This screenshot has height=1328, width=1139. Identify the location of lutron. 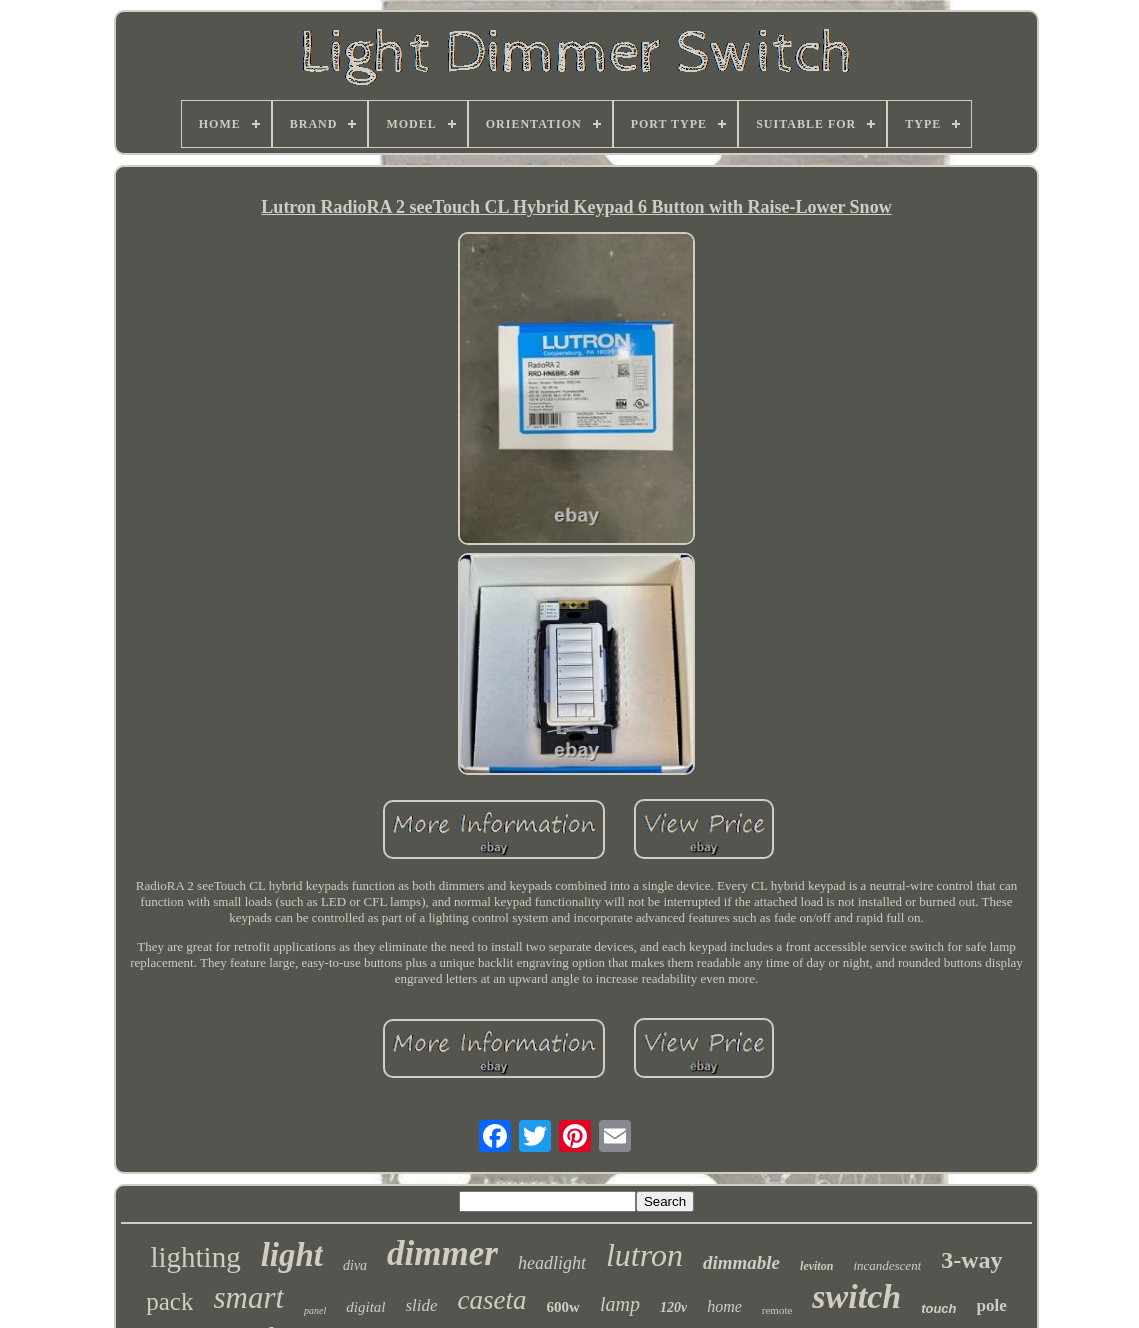
(644, 1255).